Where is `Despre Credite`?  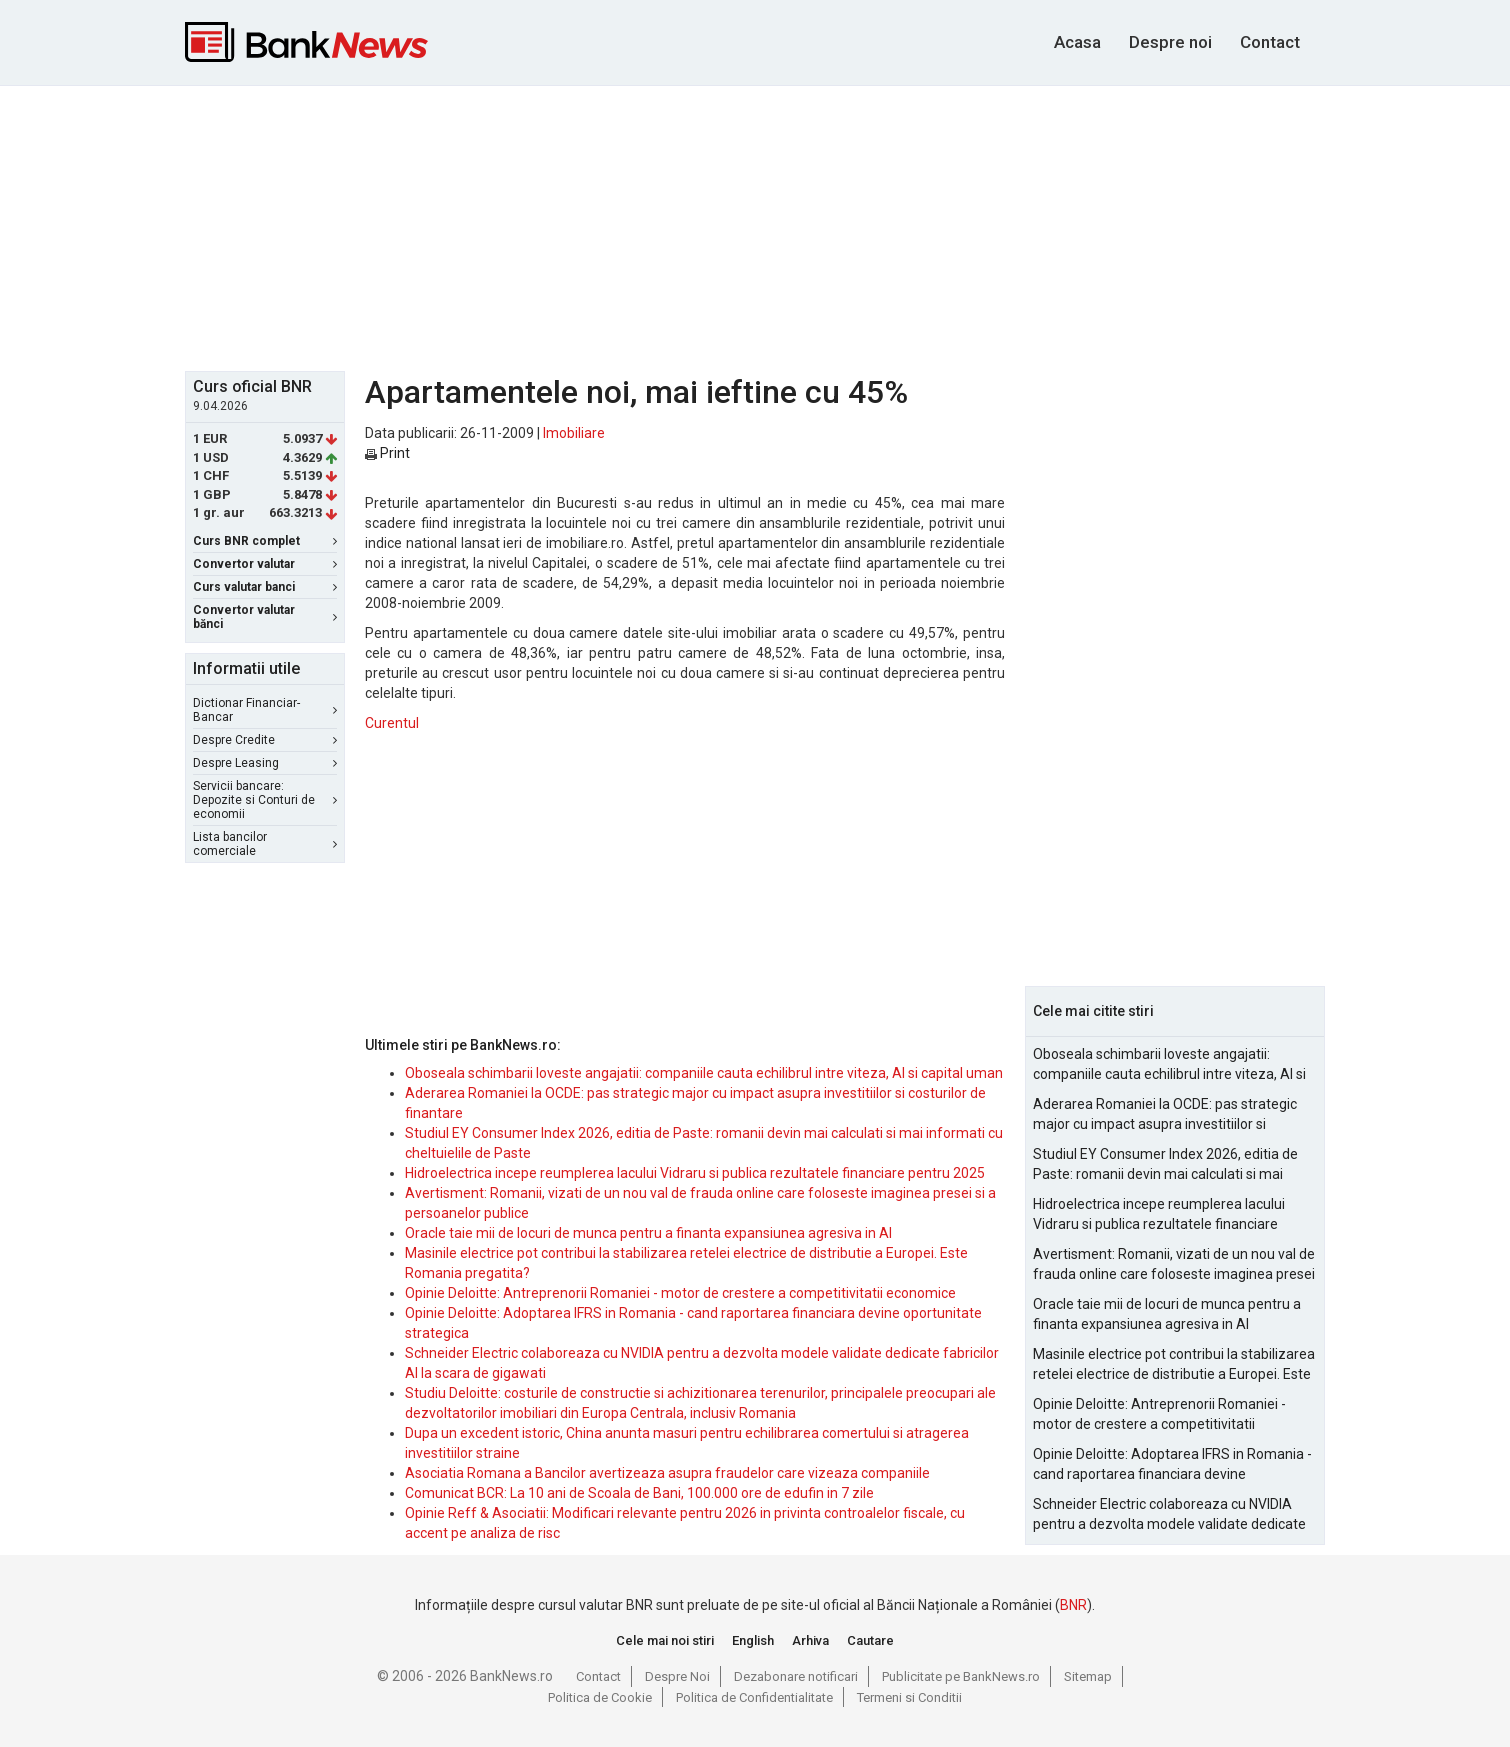
Despre Credite is located at coordinates (265, 740).